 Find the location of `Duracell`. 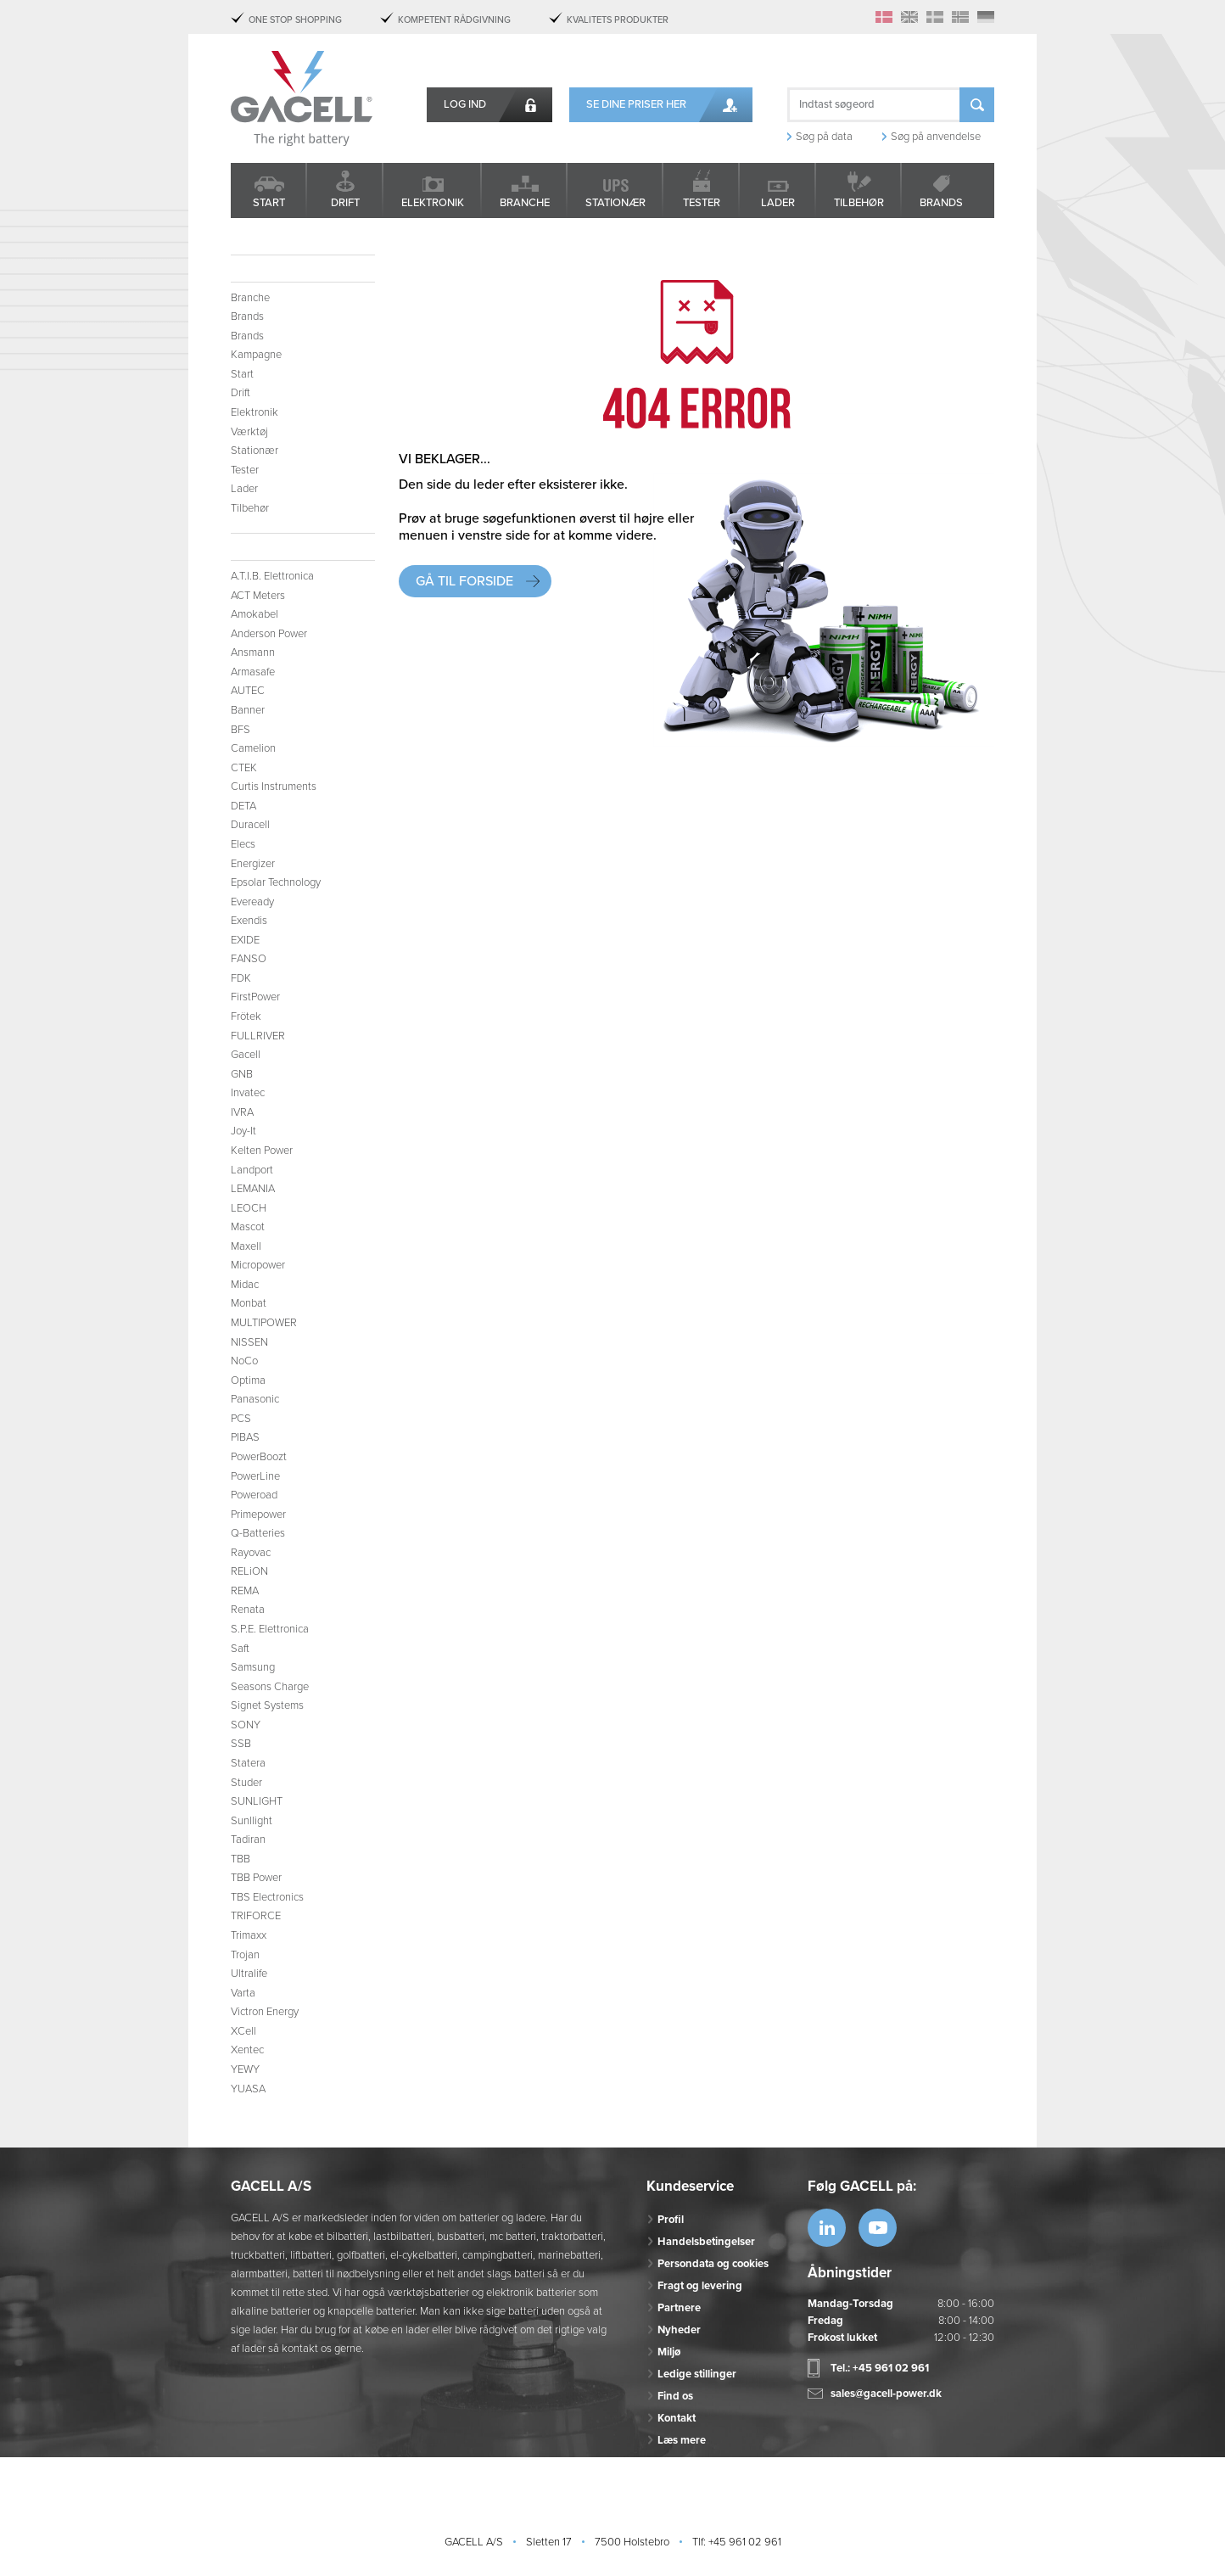

Duracell is located at coordinates (250, 825).